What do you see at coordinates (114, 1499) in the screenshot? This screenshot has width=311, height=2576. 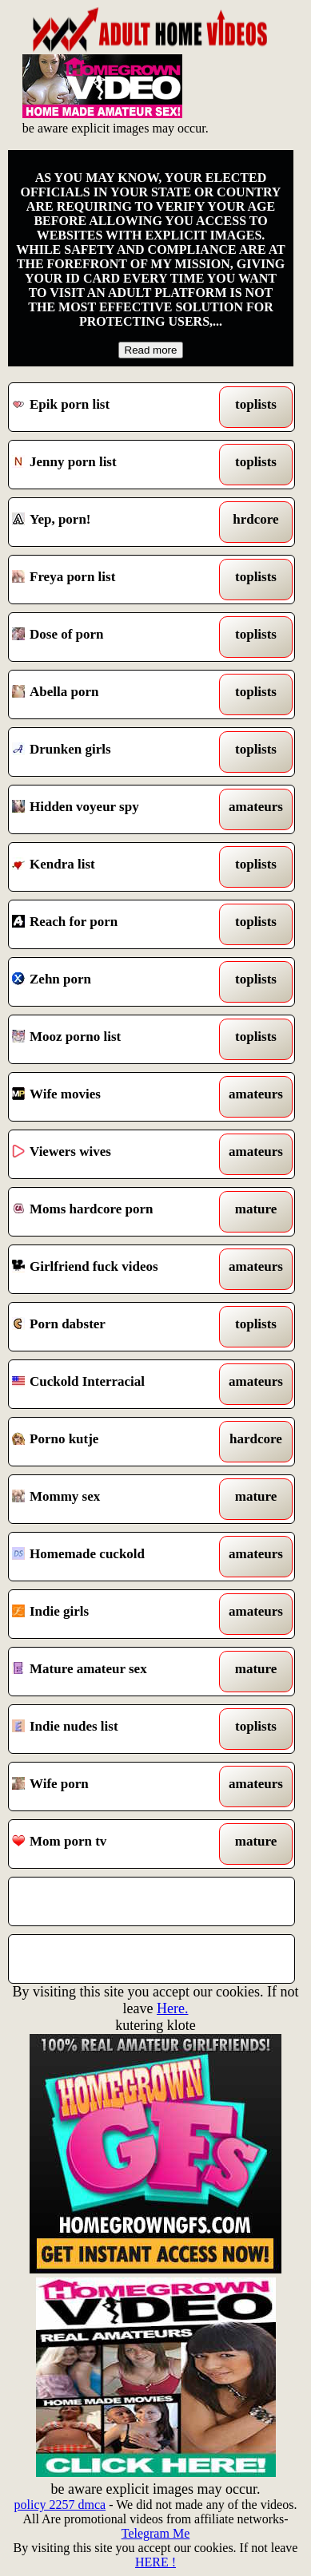 I see `Mommy sex` at bounding box center [114, 1499].